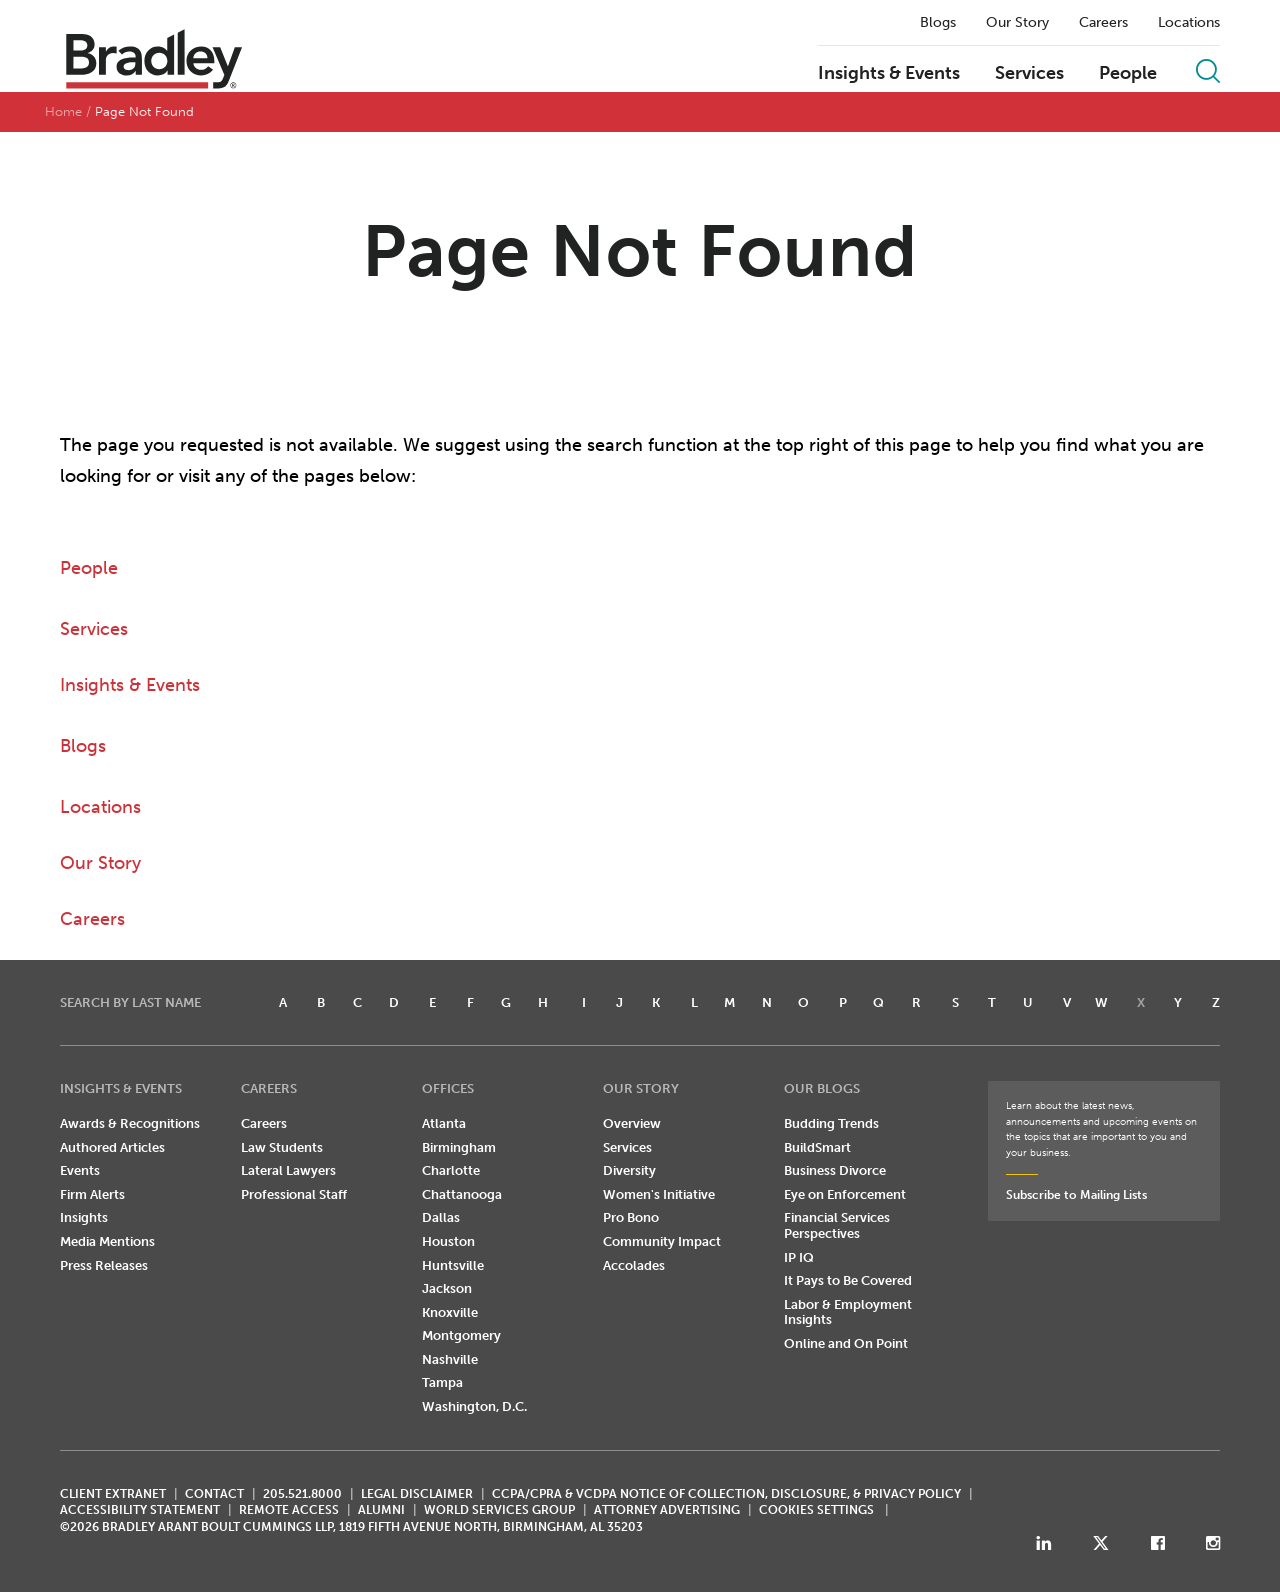 The image size is (1280, 1592). What do you see at coordinates (848, 1312) in the screenshot?
I see `Labor & Employment Insights` at bounding box center [848, 1312].